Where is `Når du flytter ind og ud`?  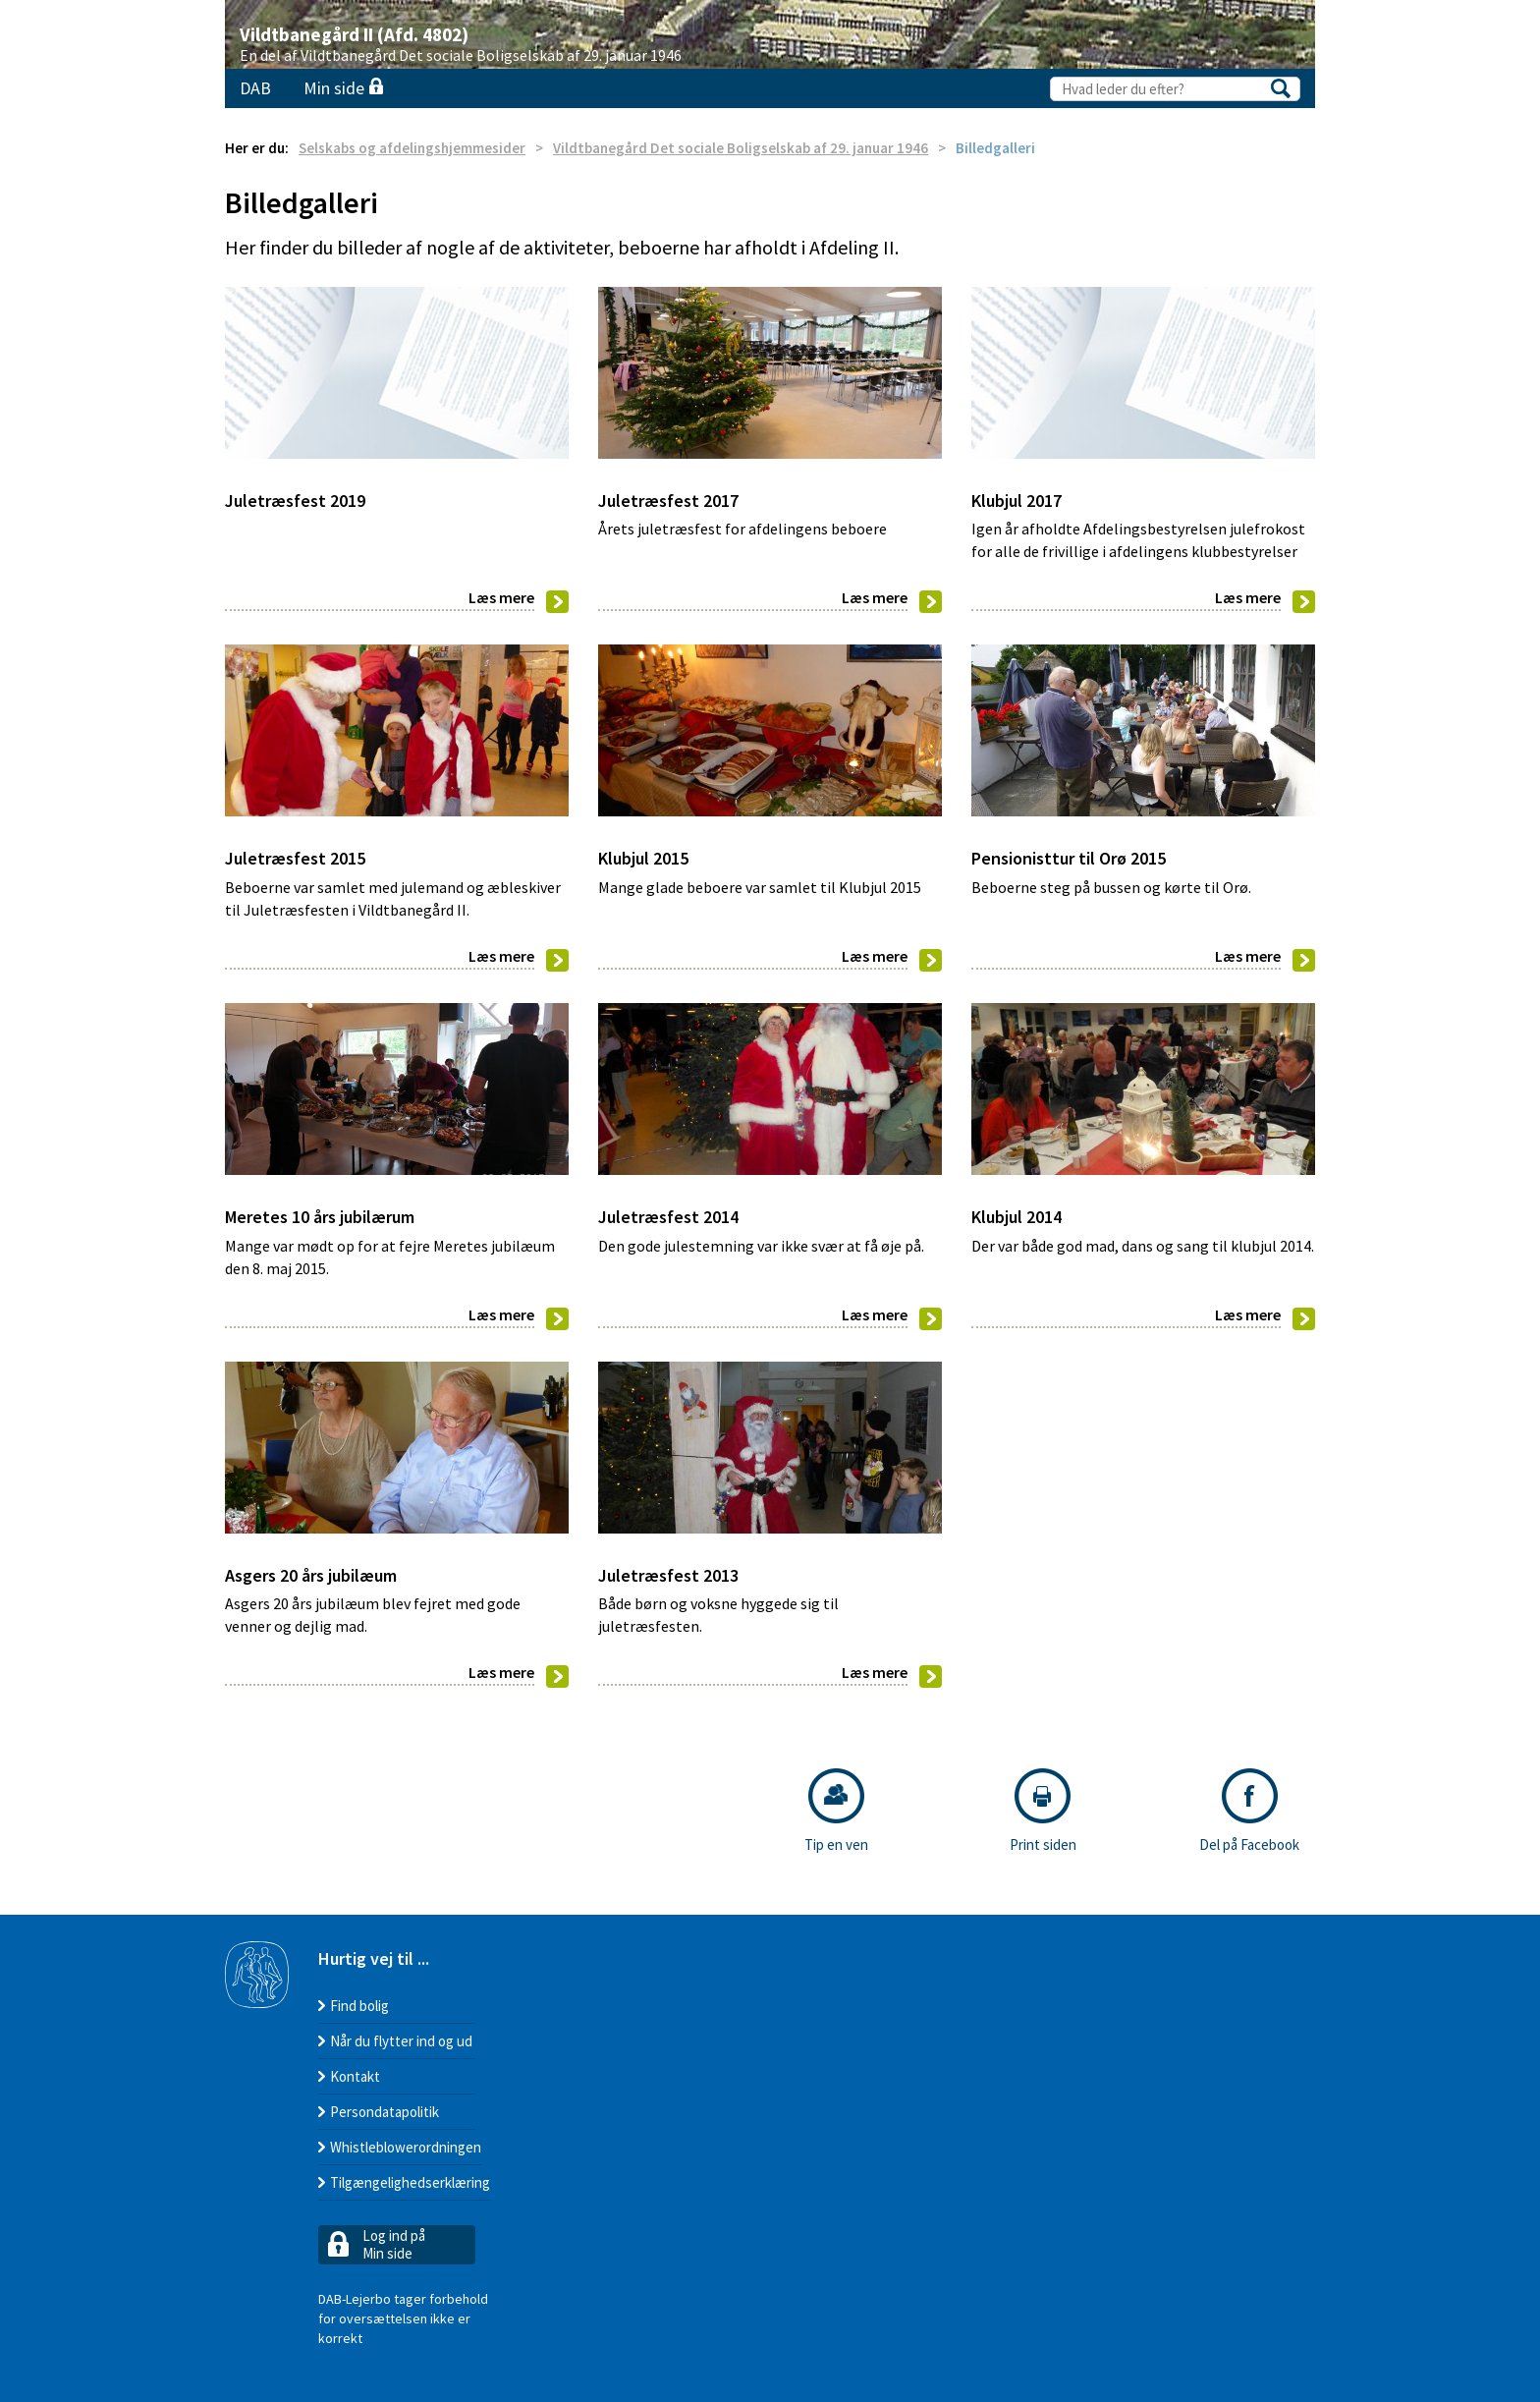 Når du flytter ind og ud is located at coordinates (401, 2041).